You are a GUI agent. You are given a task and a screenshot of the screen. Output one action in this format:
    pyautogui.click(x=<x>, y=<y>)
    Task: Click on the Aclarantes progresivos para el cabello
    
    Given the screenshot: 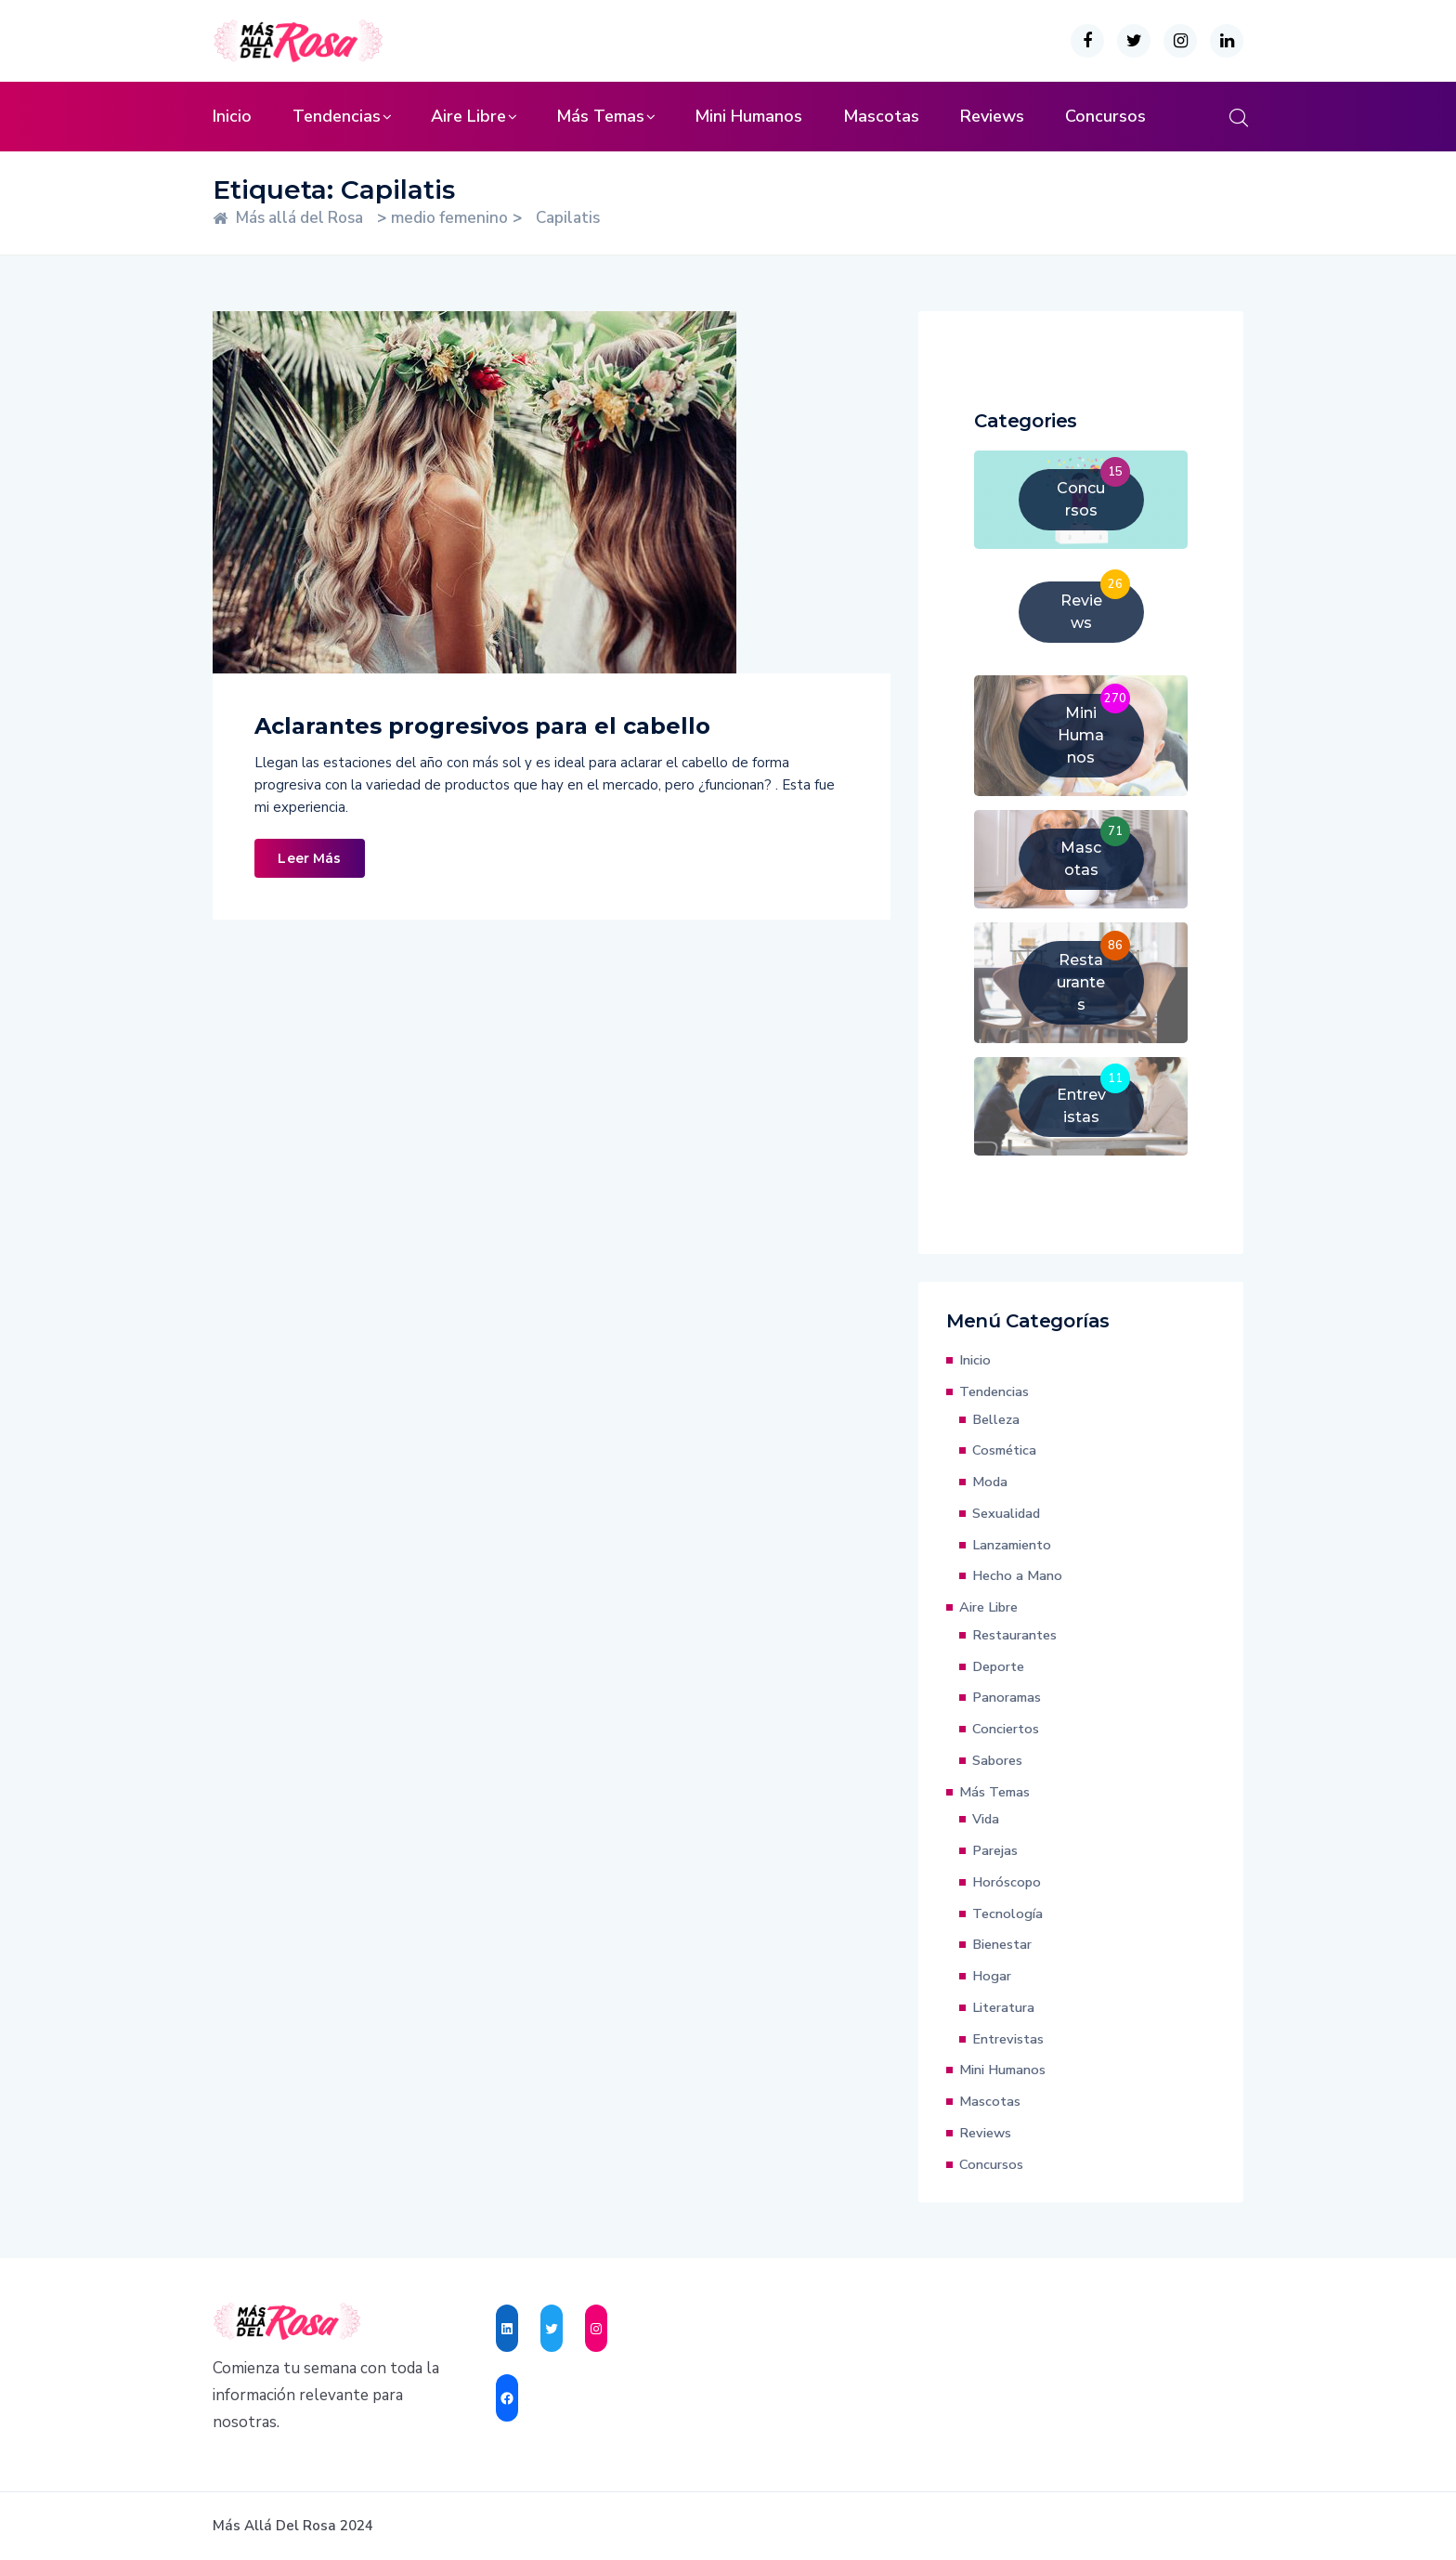 What is the action you would take?
    pyautogui.click(x=482, y=725)
    